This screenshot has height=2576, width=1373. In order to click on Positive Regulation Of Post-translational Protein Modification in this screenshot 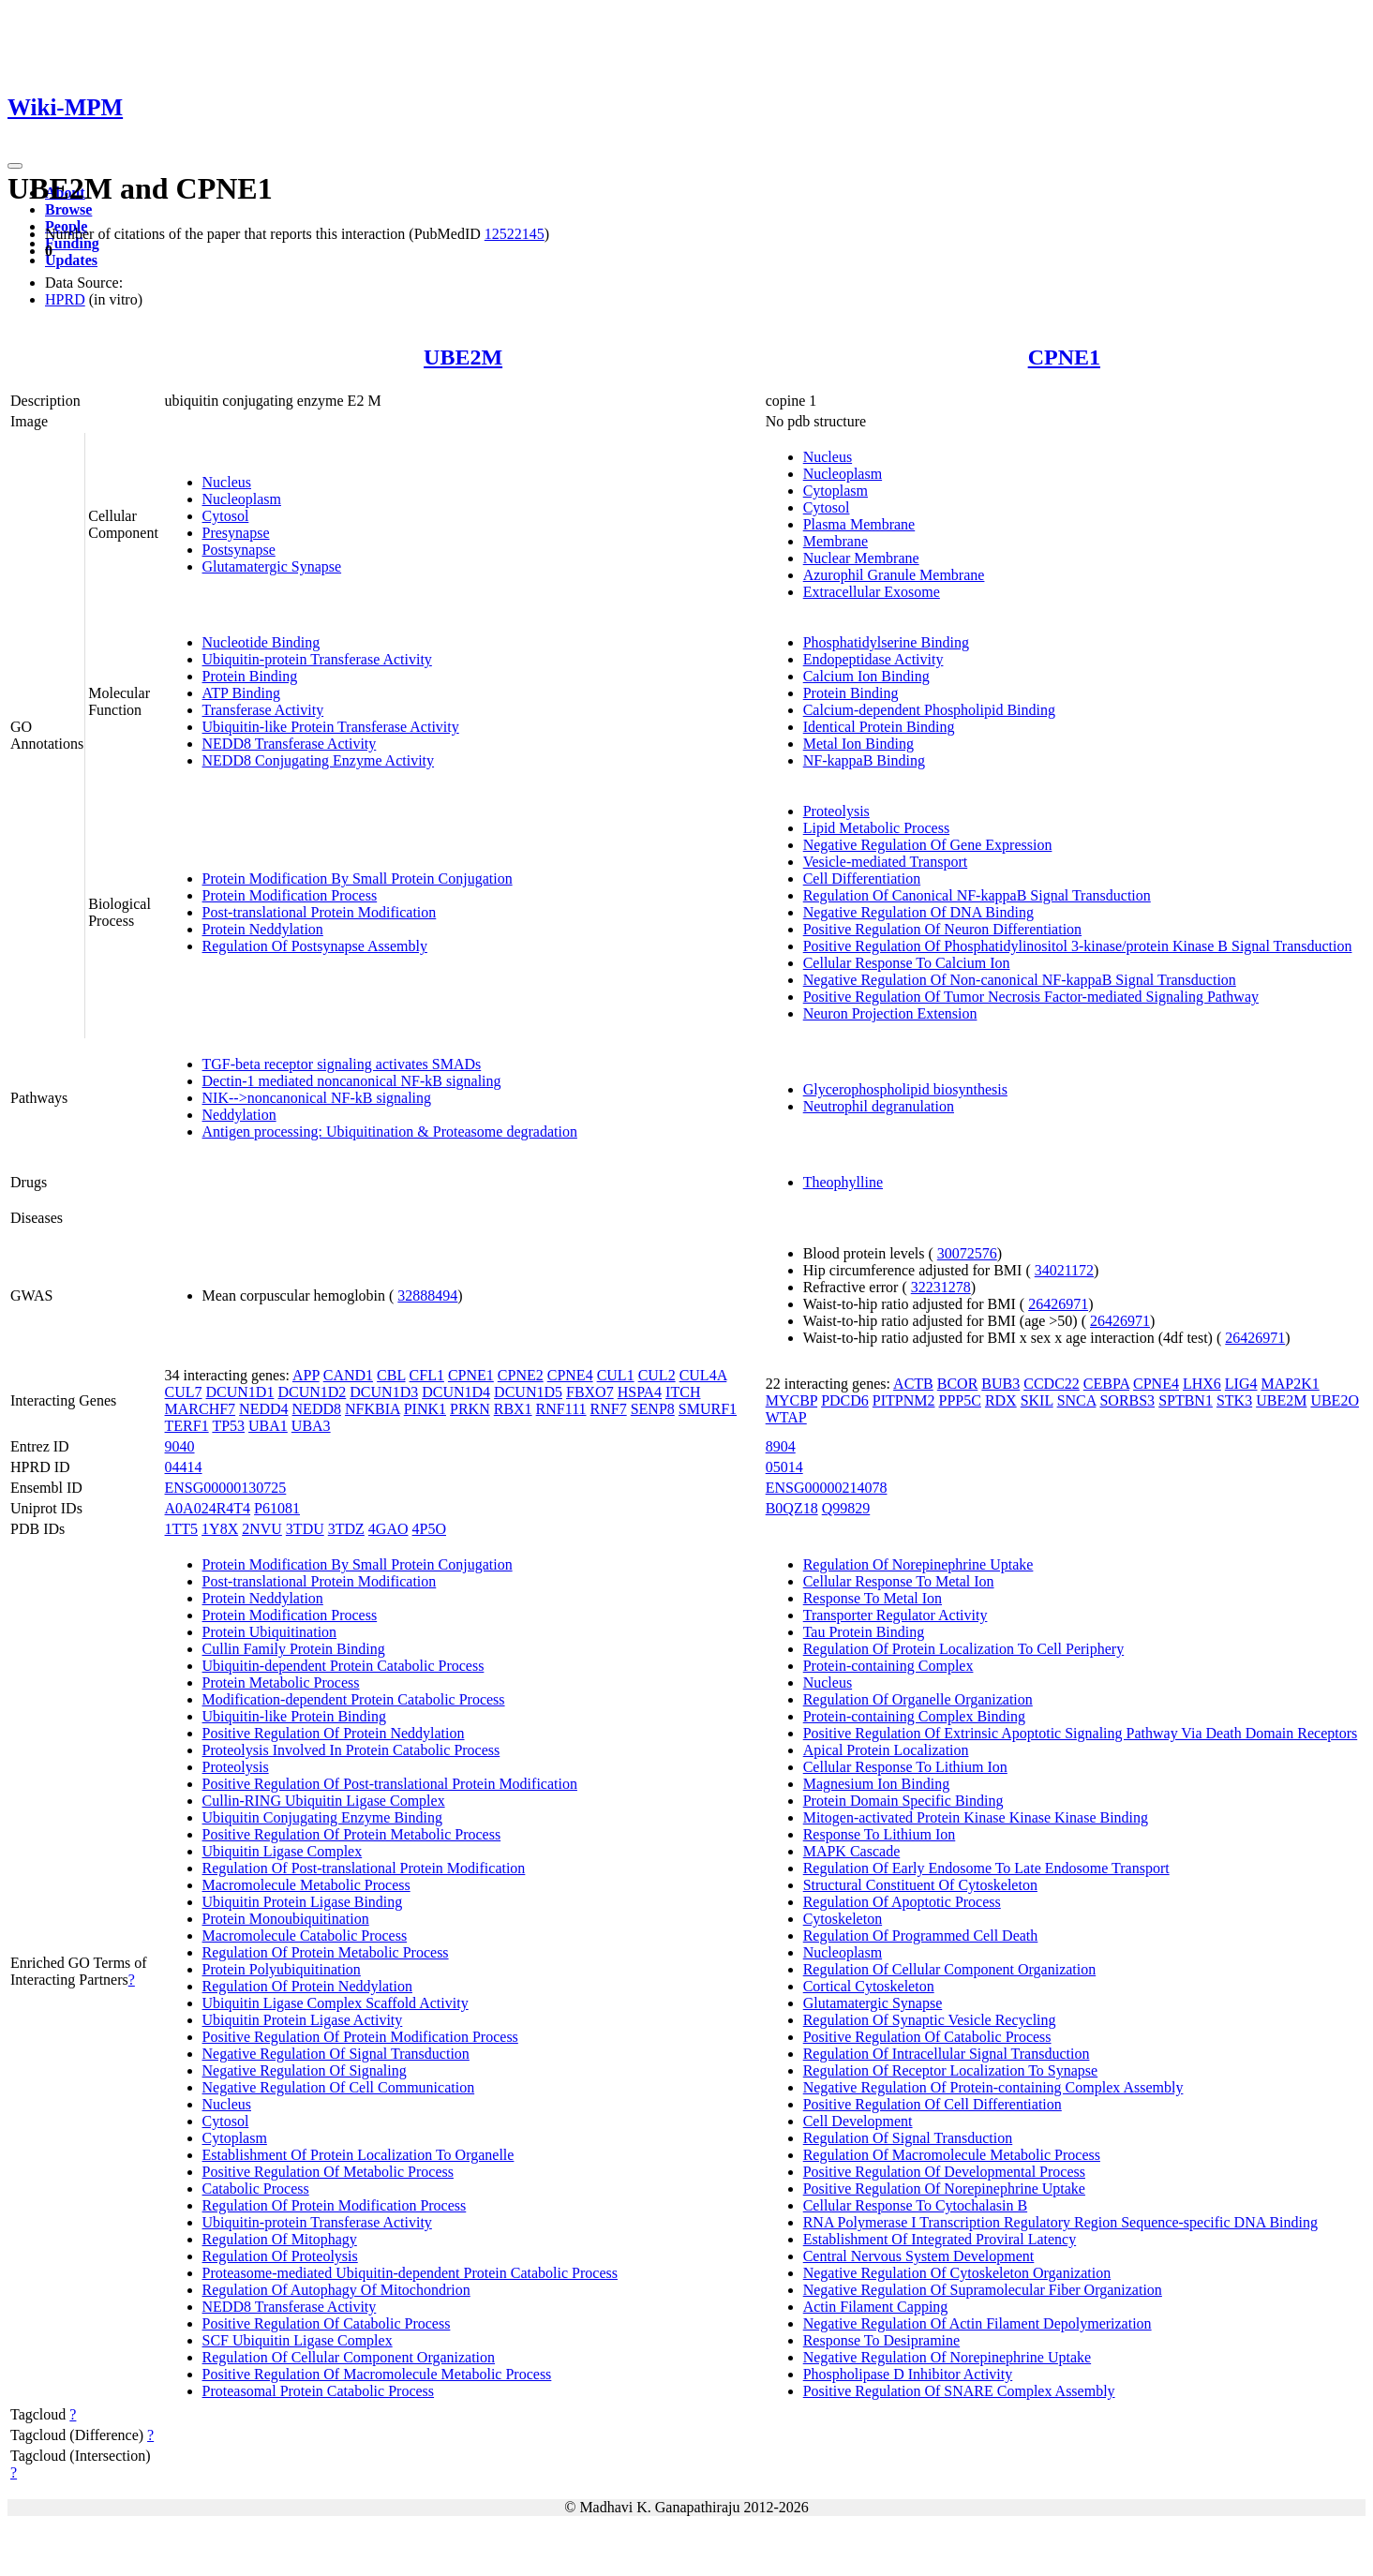, I will do `click(389, 1784)`.